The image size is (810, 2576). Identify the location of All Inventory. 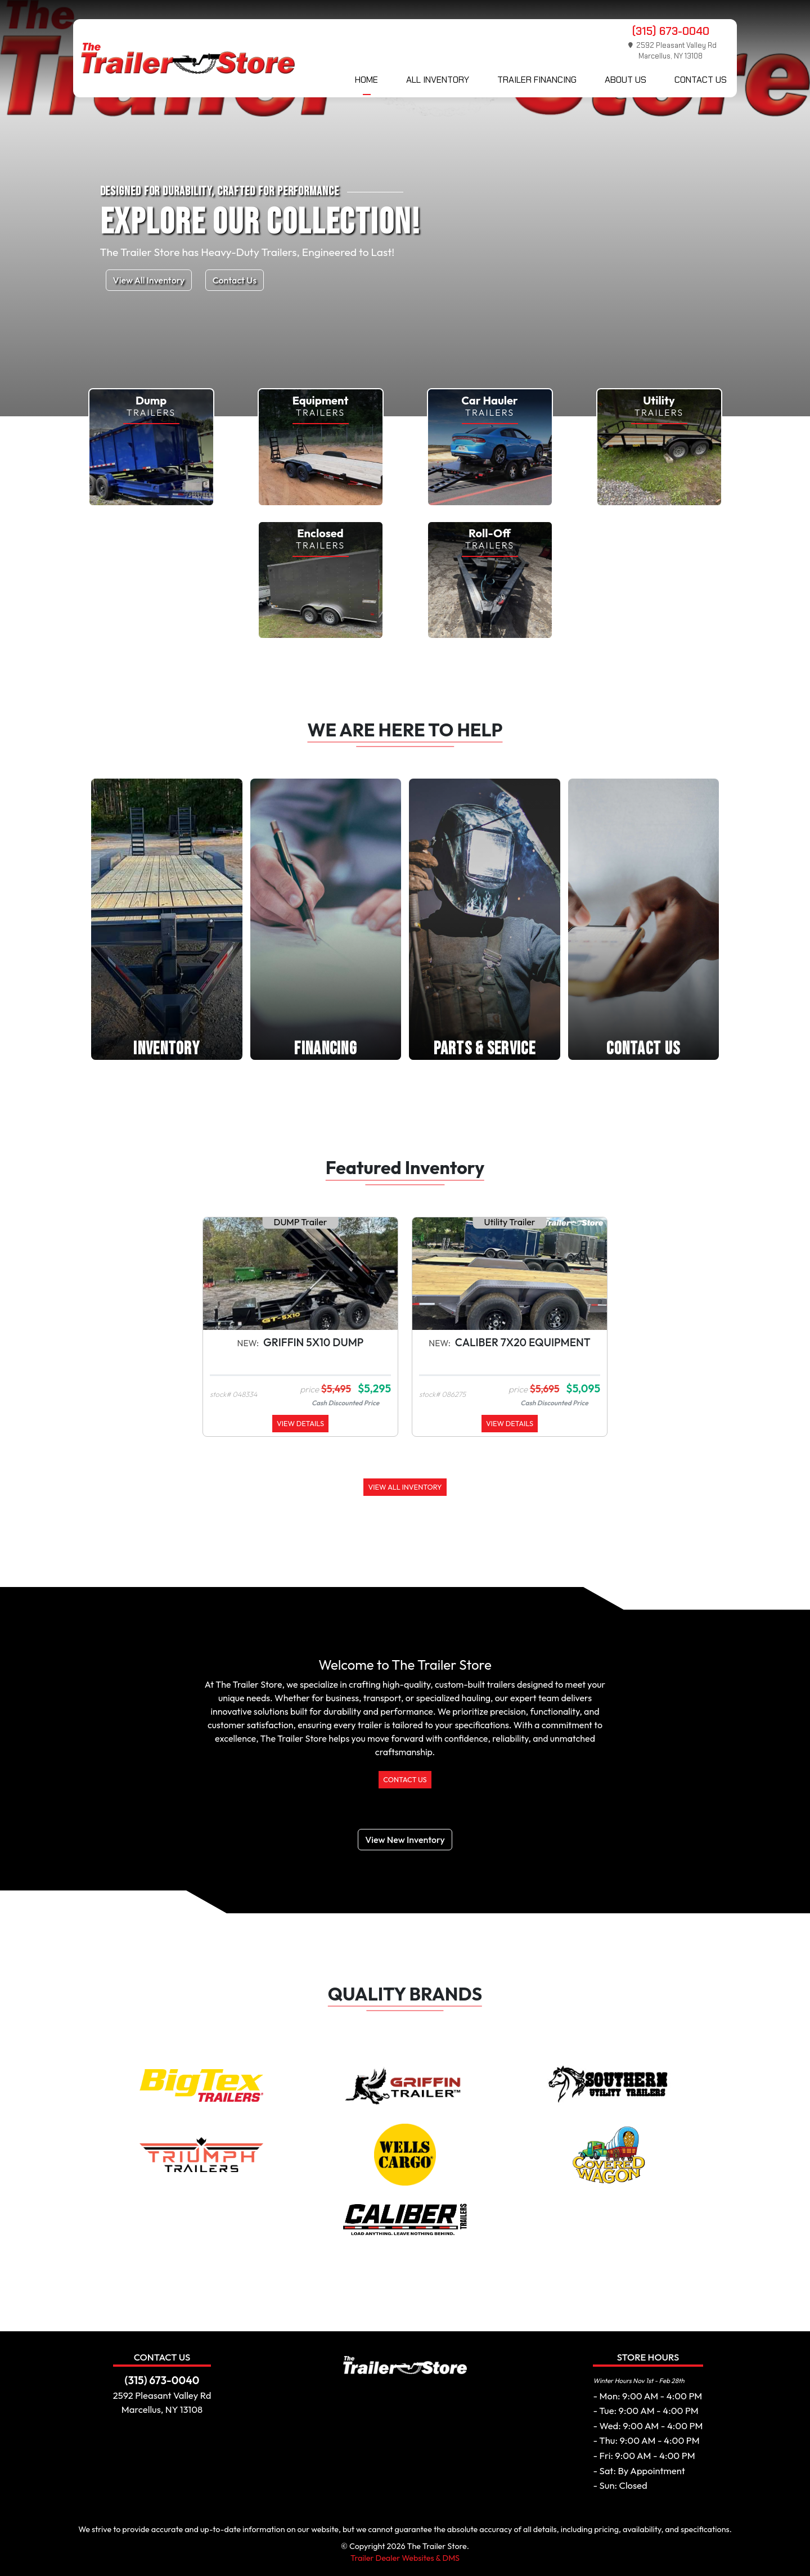
(437, 80).